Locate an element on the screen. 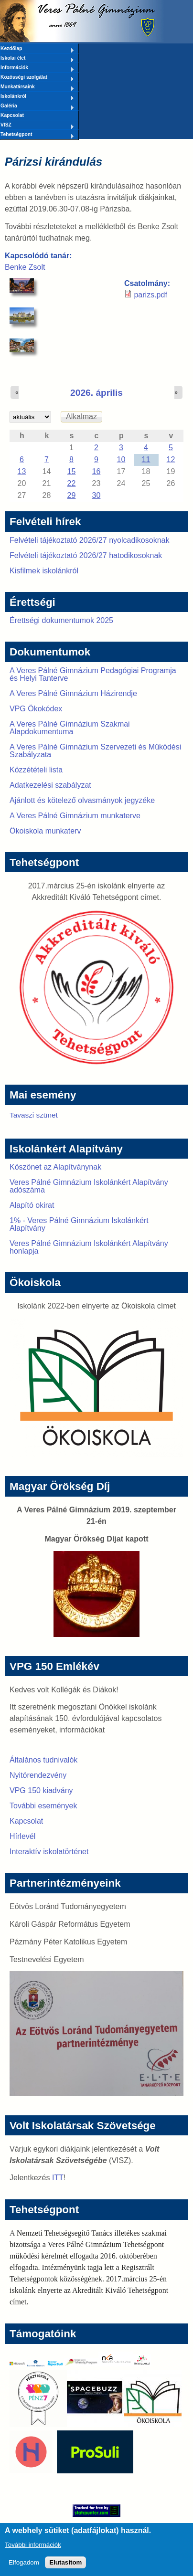 Image resolution: width=193 pixels, height=2576 pixels. Kezdőlap is located at coordinates (37, 49).